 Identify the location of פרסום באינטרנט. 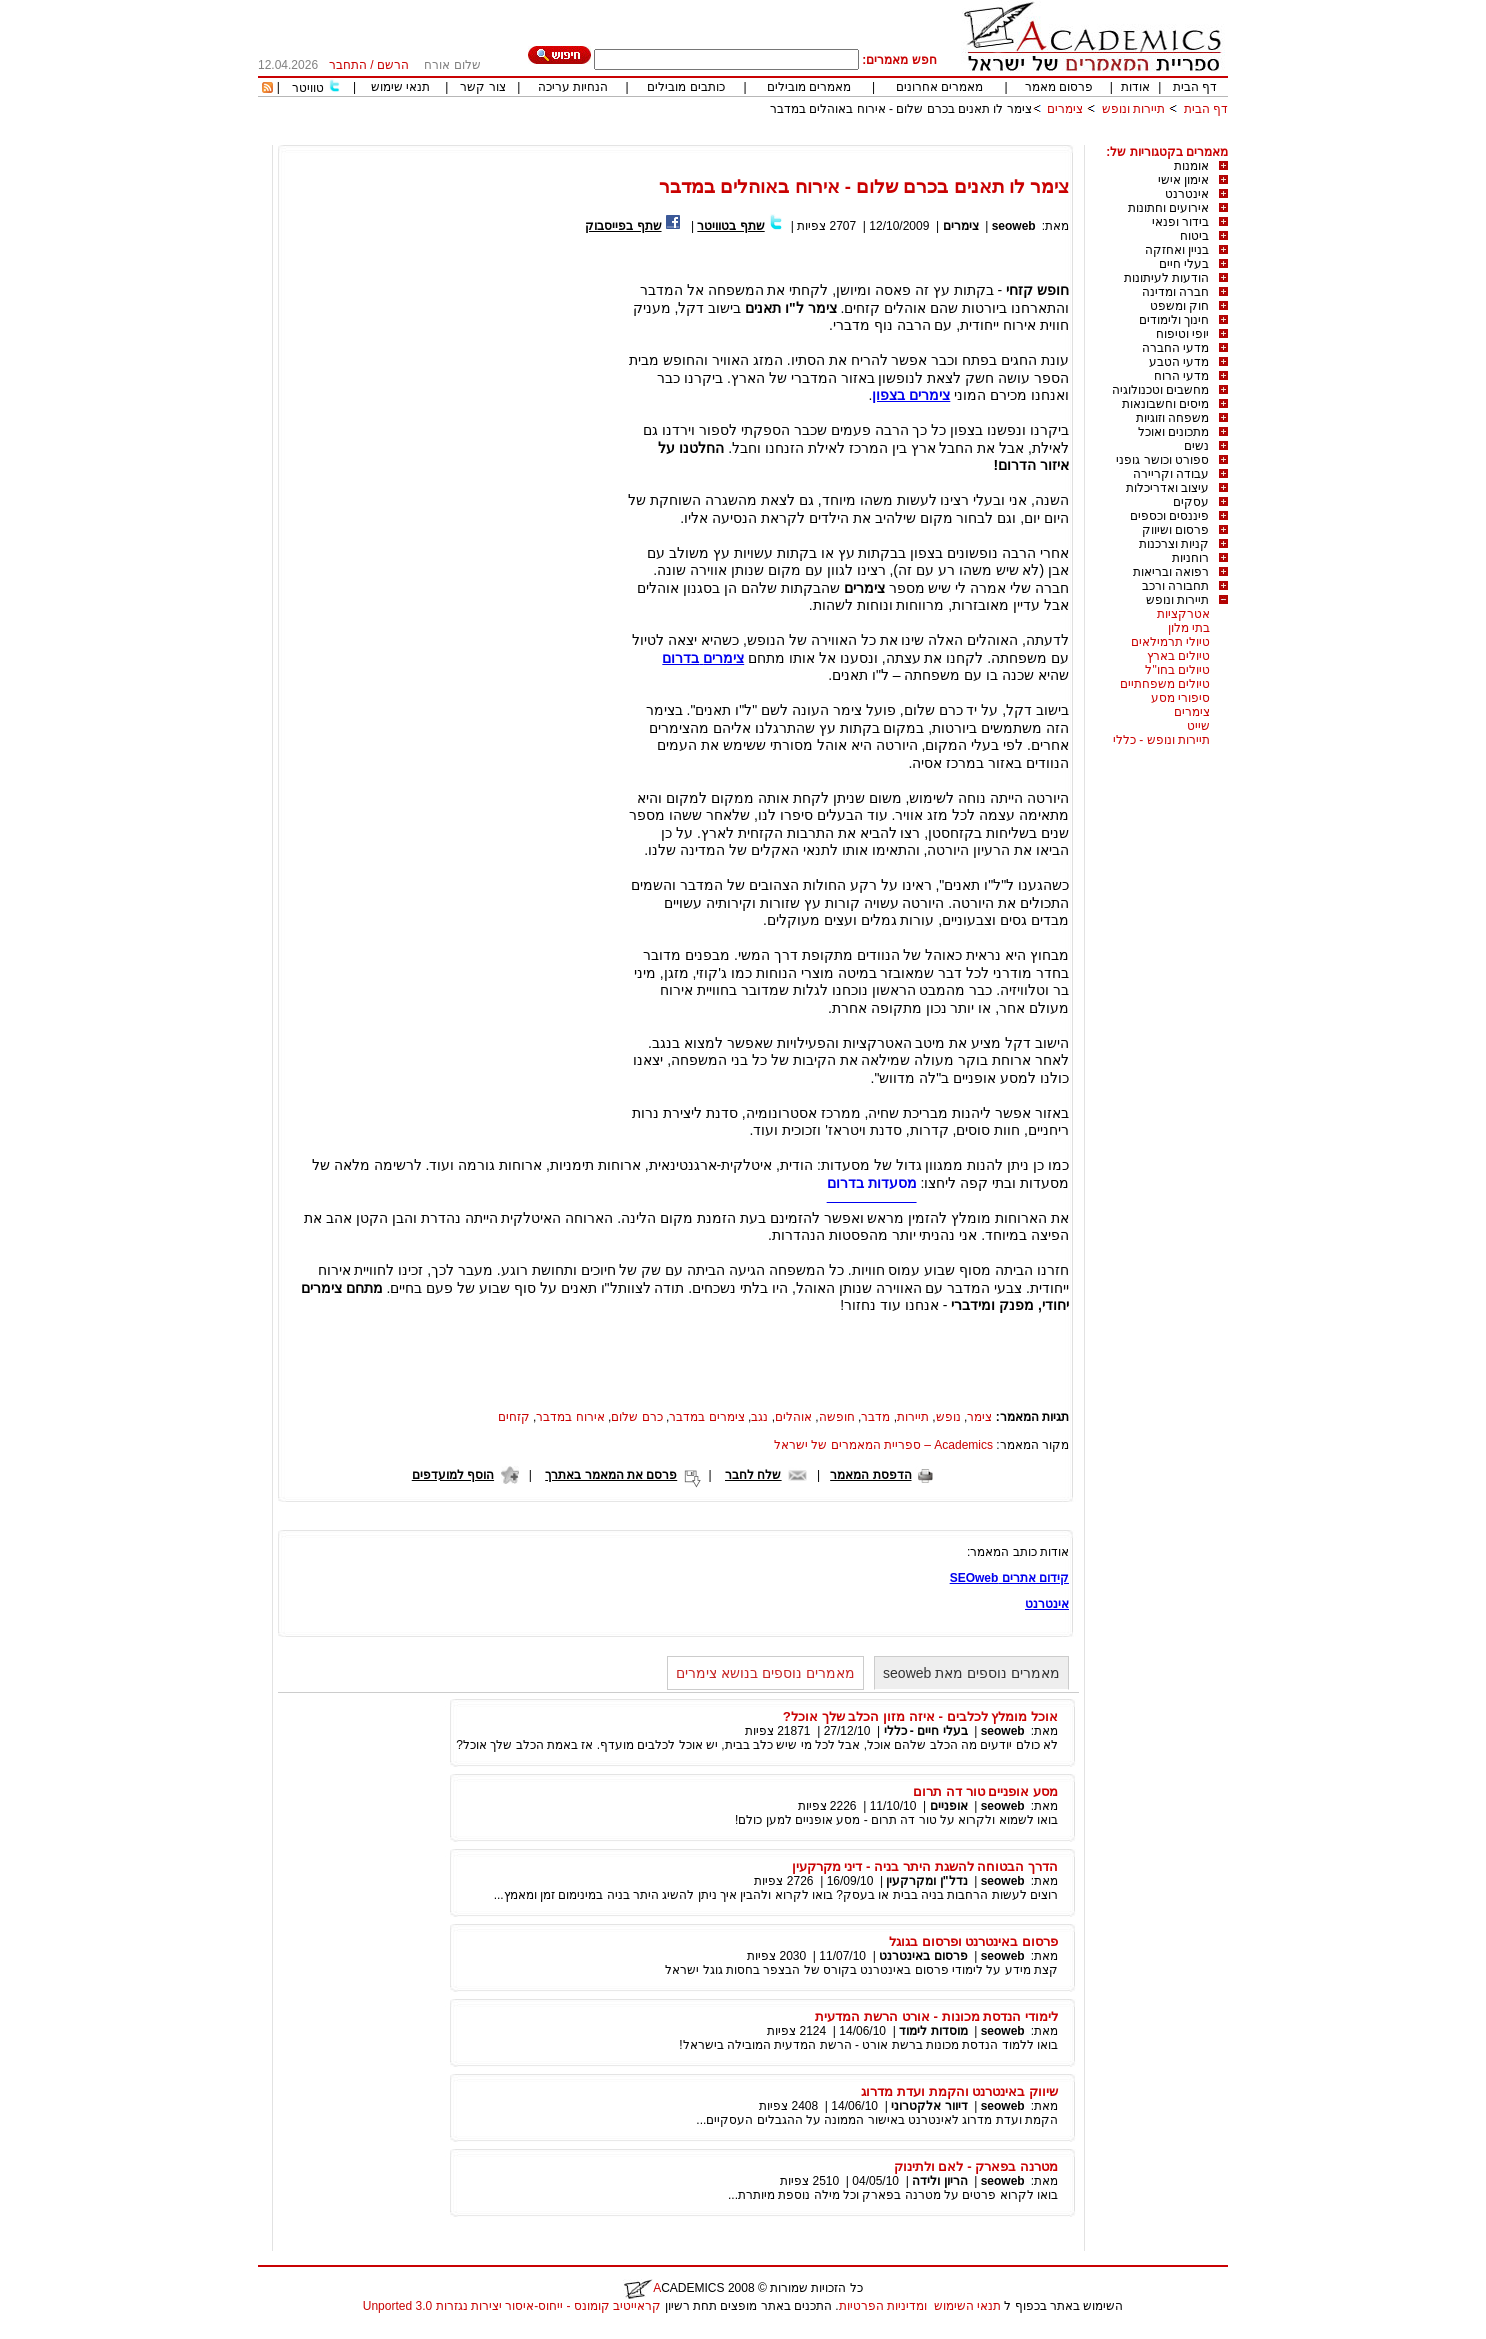
(923, 1956).